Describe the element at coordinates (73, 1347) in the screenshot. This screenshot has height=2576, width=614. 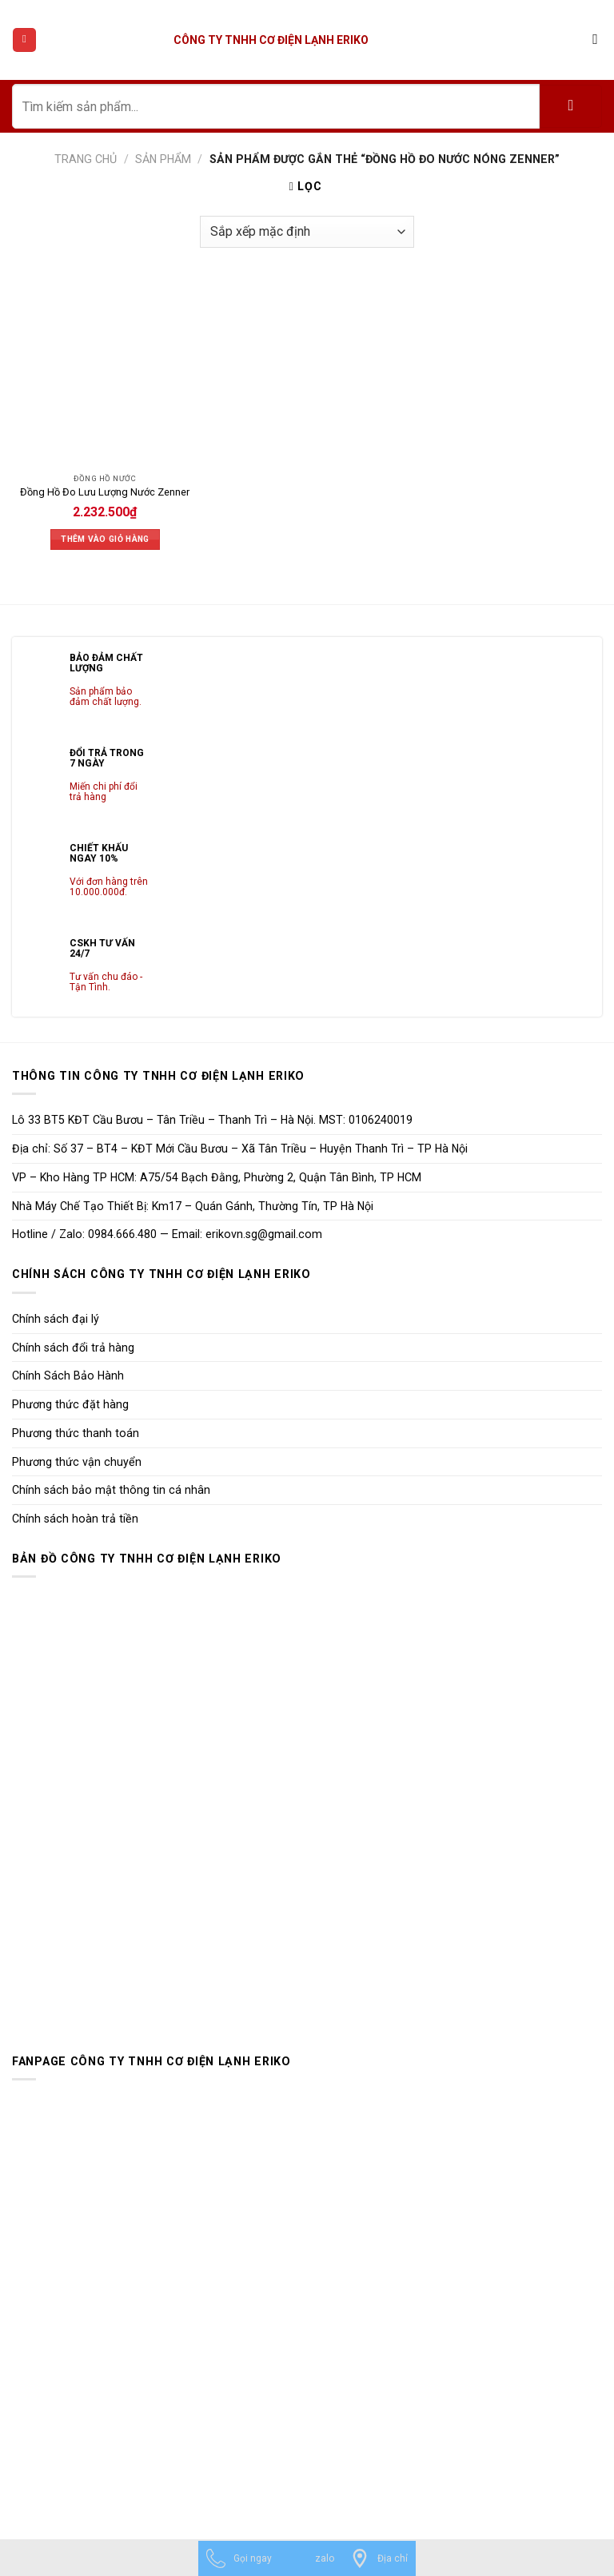
I see `Chính sách đổi trả hàng` at that location.